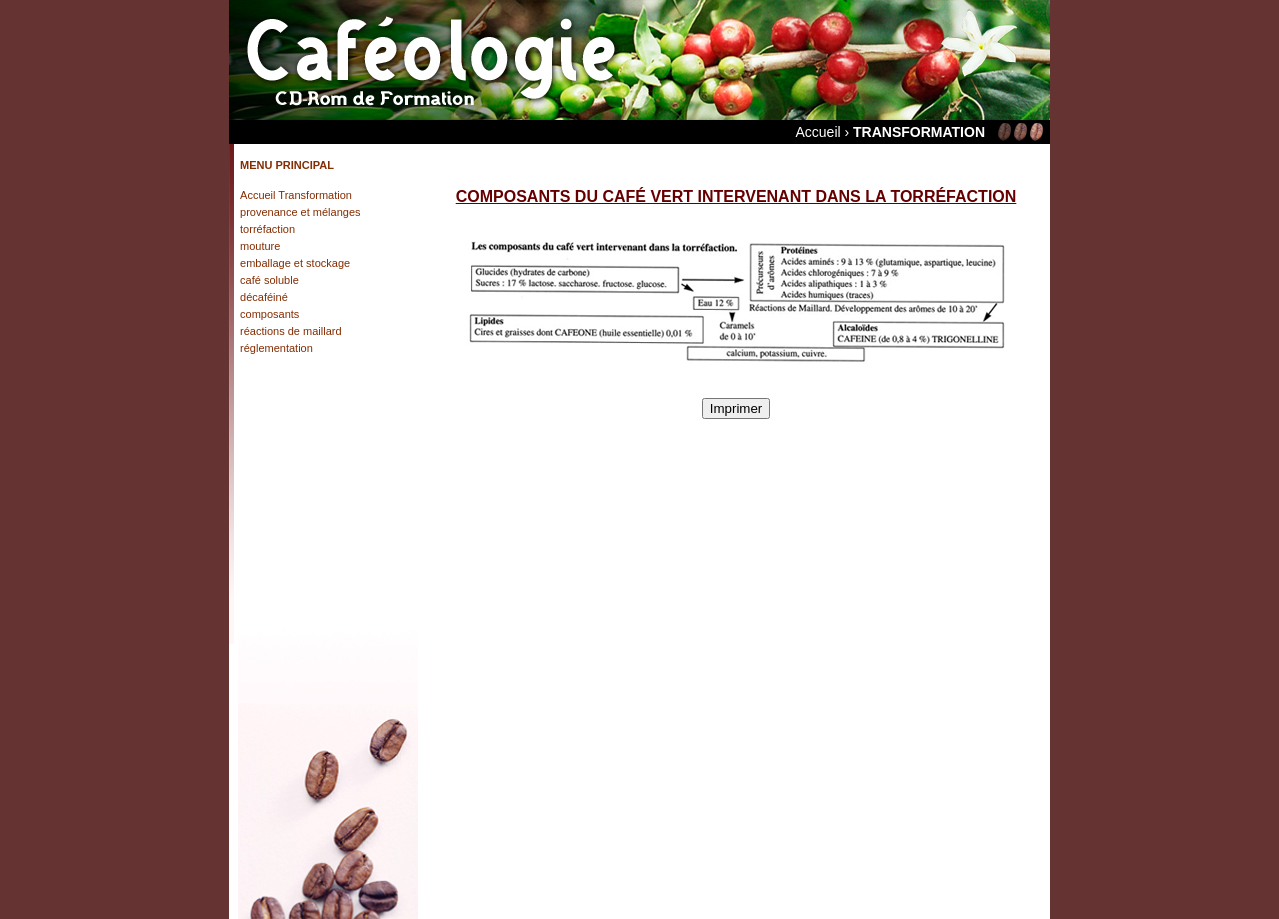 This screenshot has width=1279, height=919. Describe the element at coordinates (269, 314) in the screenshot. I see `composants` at that location.